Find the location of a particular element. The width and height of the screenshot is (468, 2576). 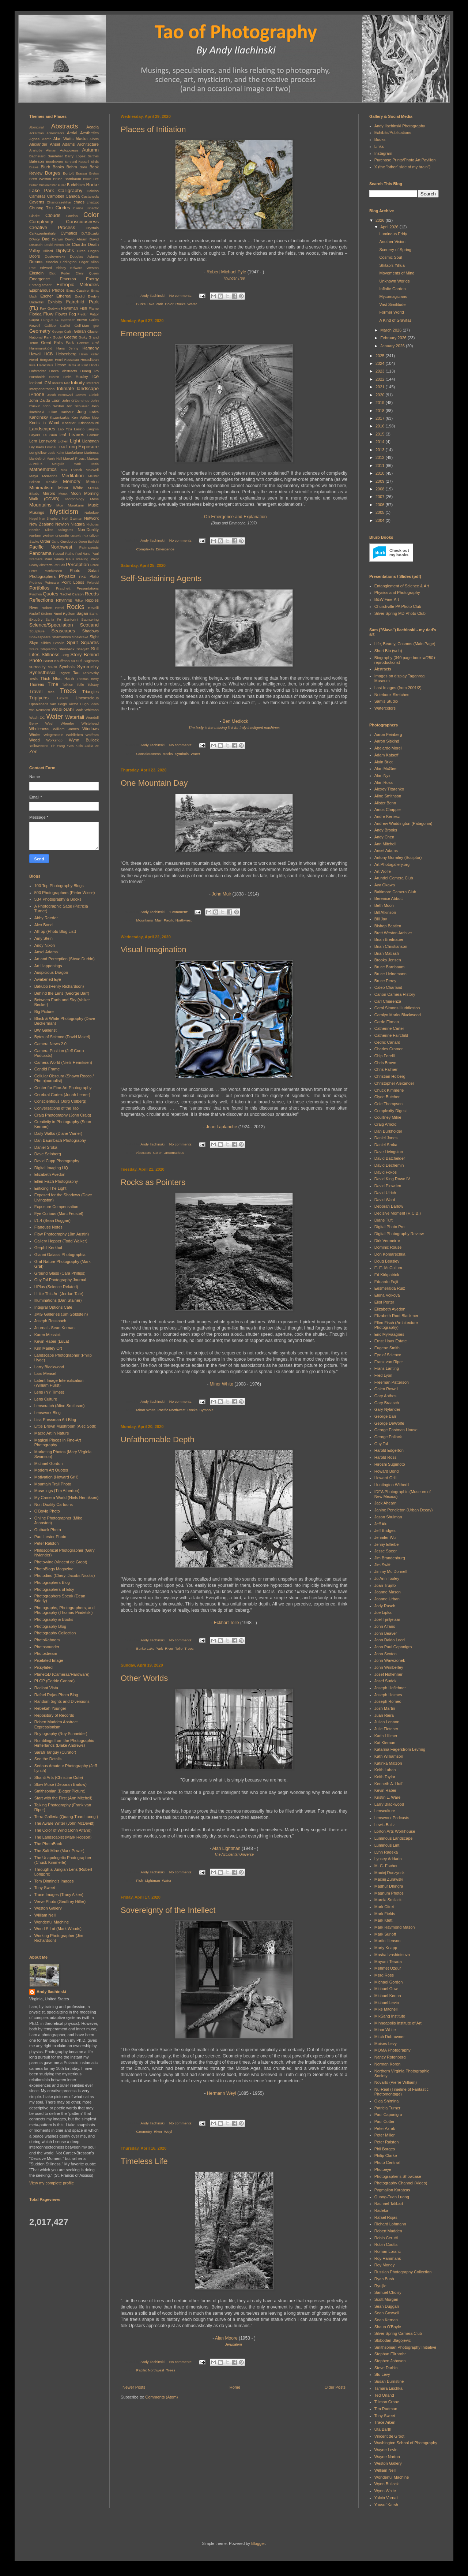

Peter Miller is located at coordinates (384, 2135).